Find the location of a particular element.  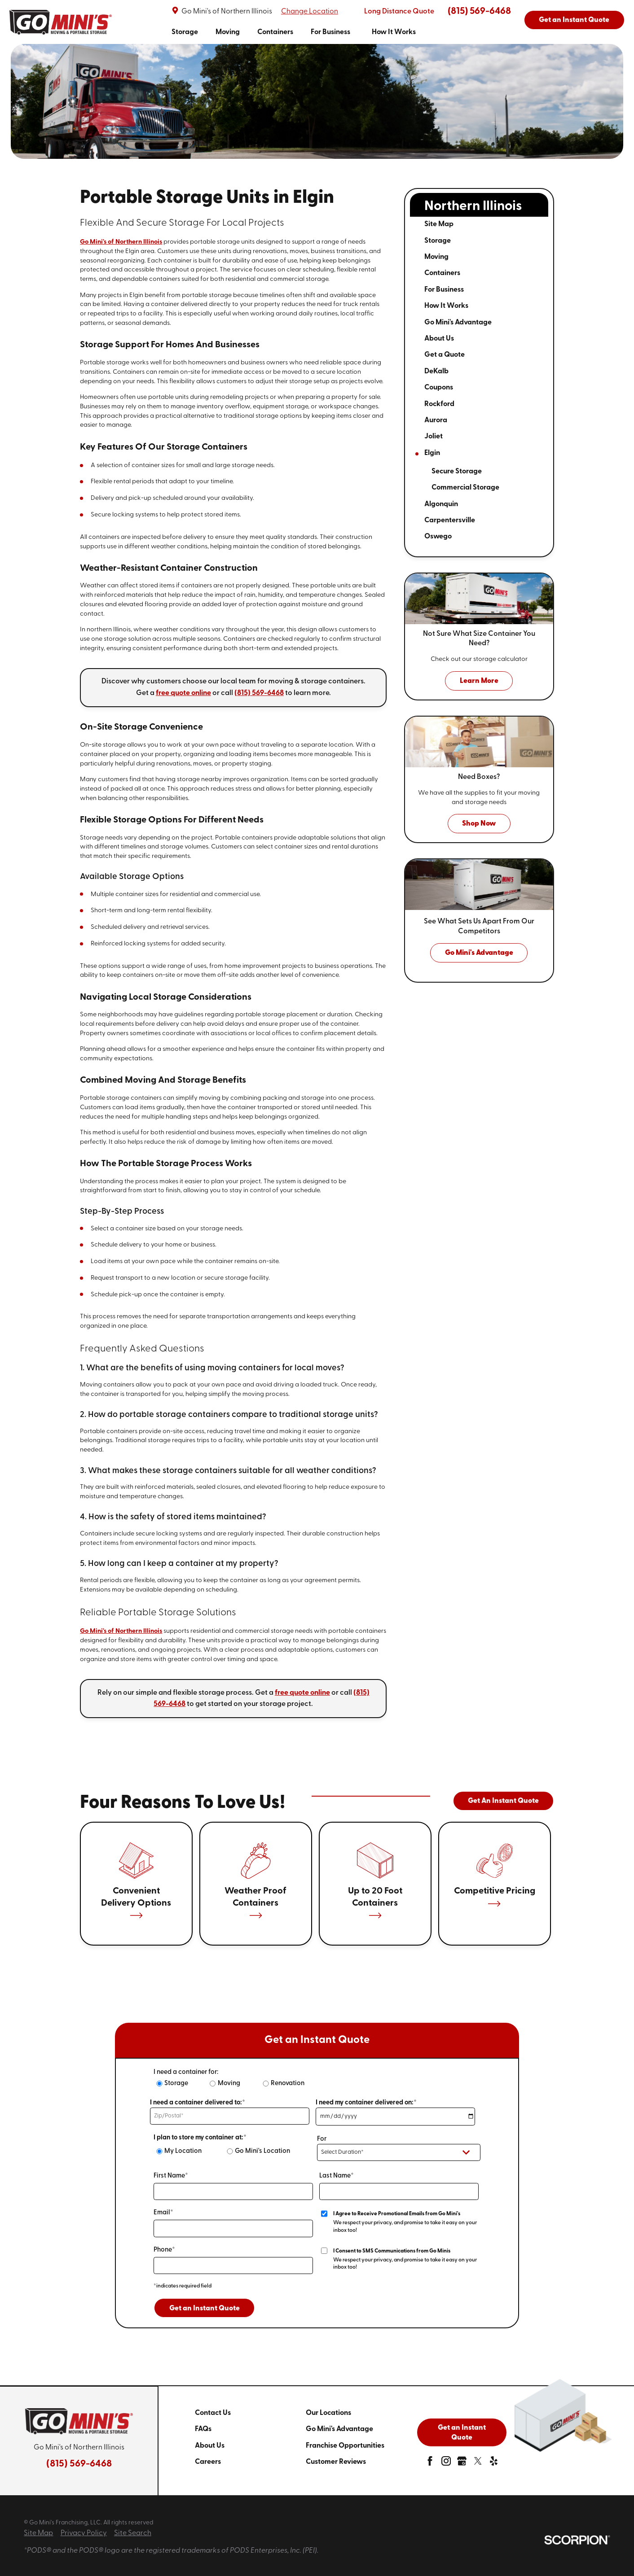

DeKalb [menuitem] is located at coordinates (436, 371).